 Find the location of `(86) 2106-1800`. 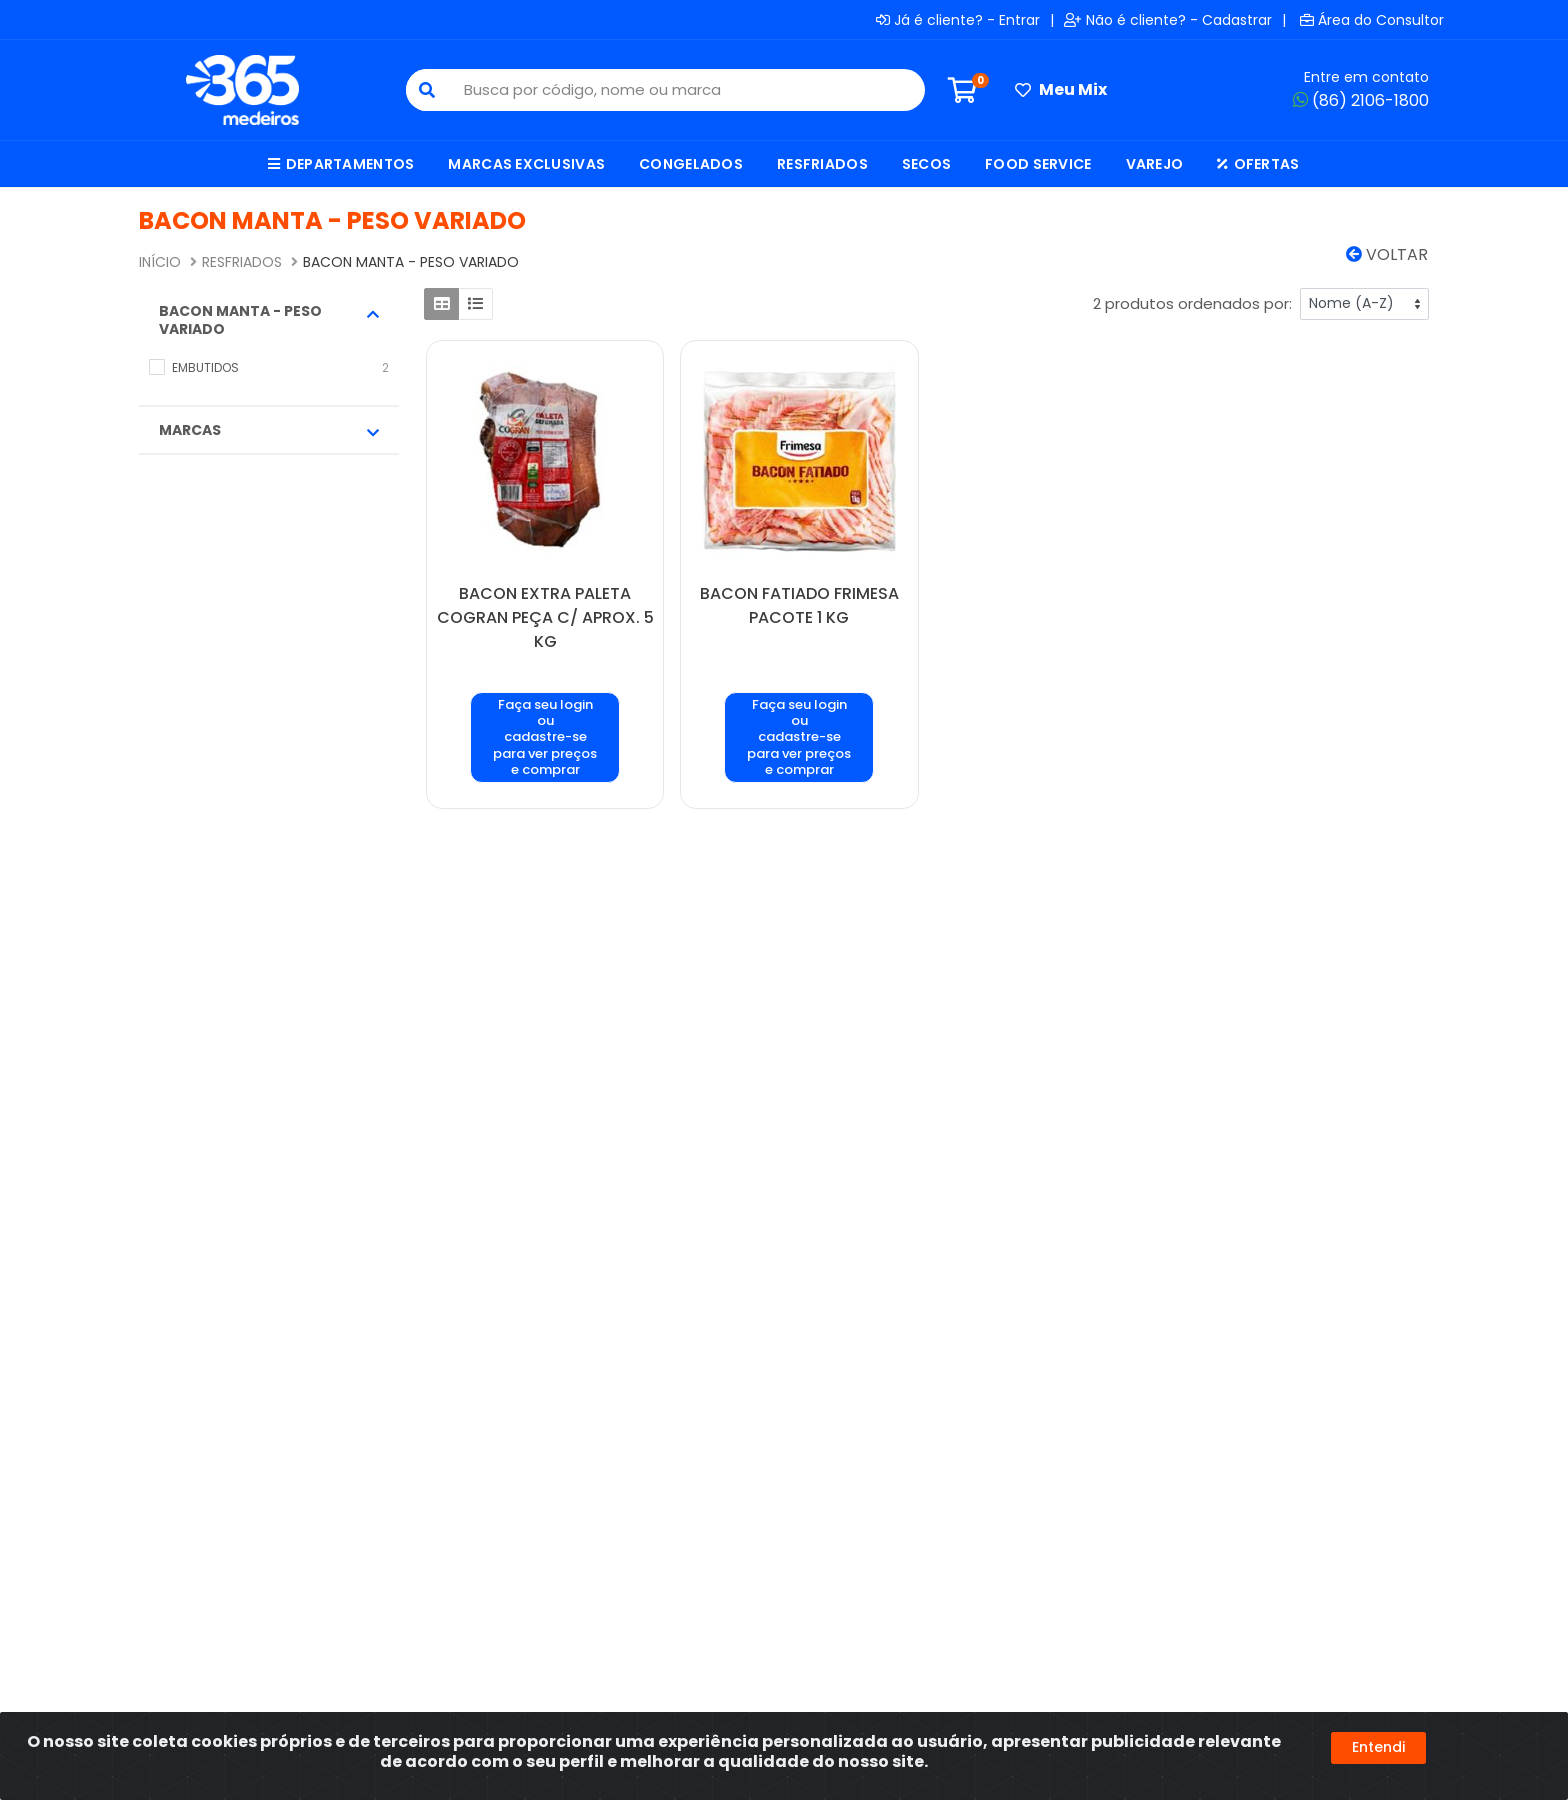

(86) 2106-1800 is located at coordinates (1361, 100).